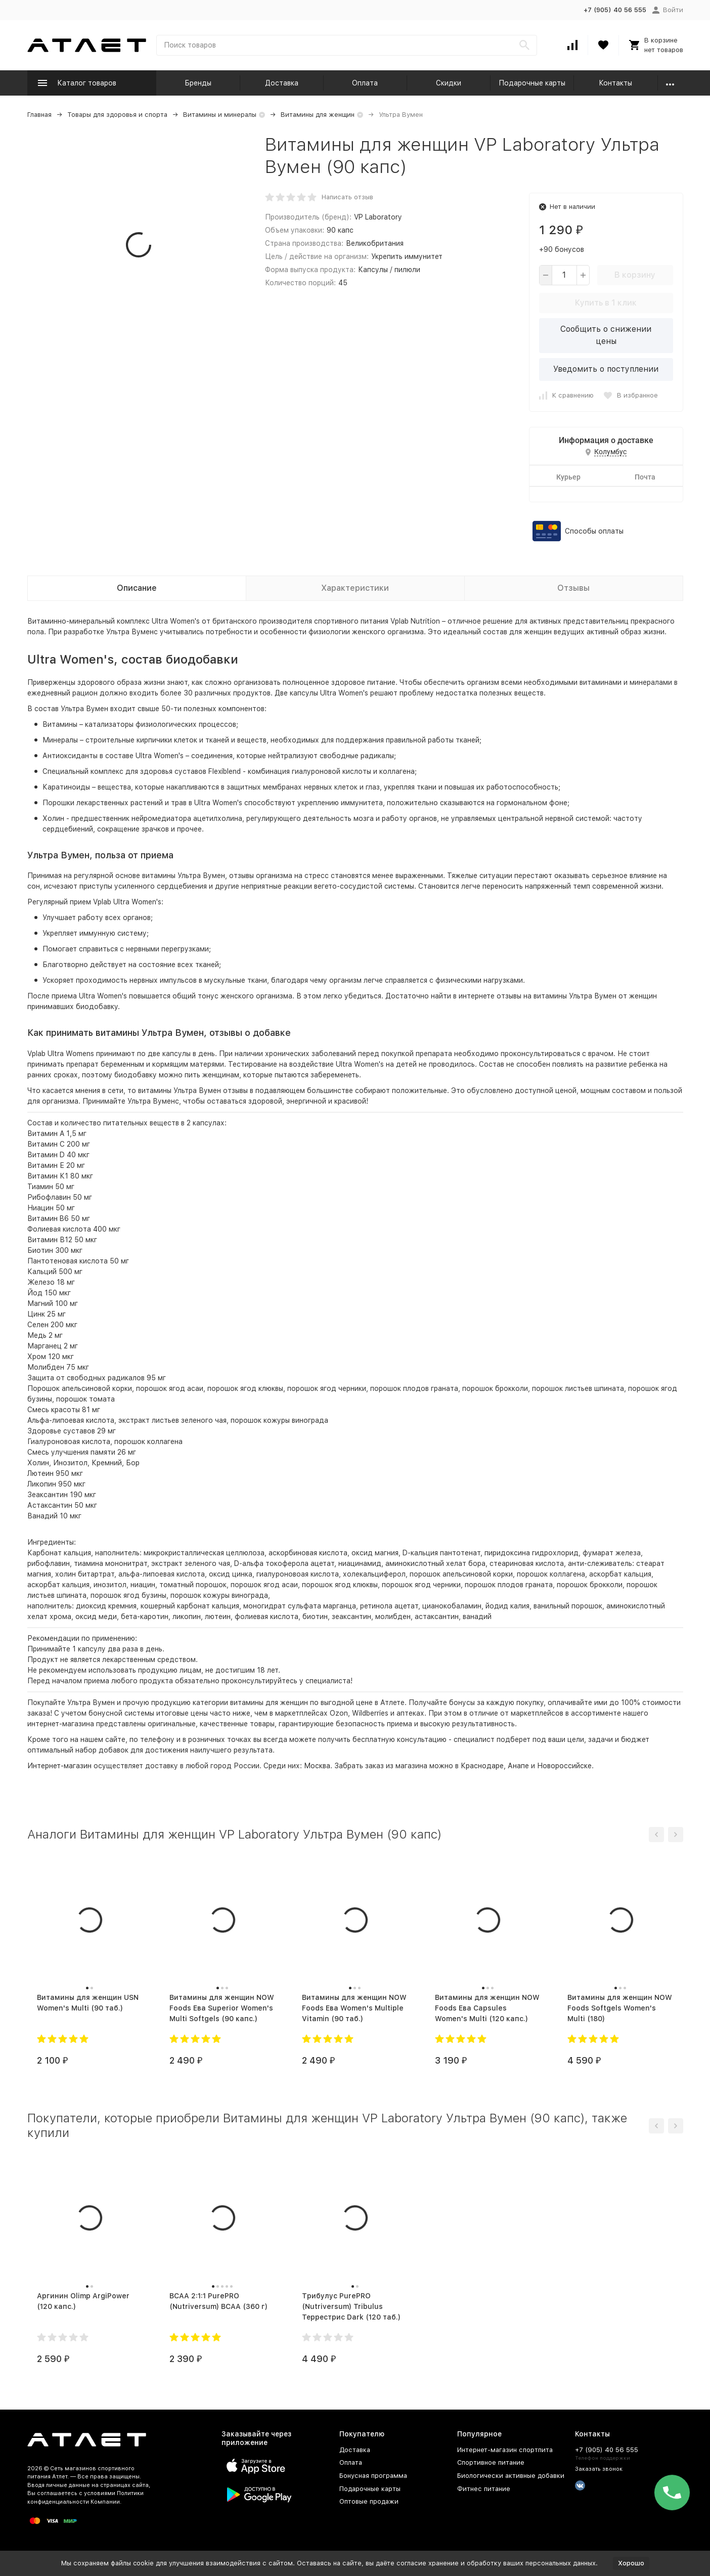  What do you see at coordinates (365, 83) in the screenshot?
I see `Оплата` at bounding box center [365, 83].